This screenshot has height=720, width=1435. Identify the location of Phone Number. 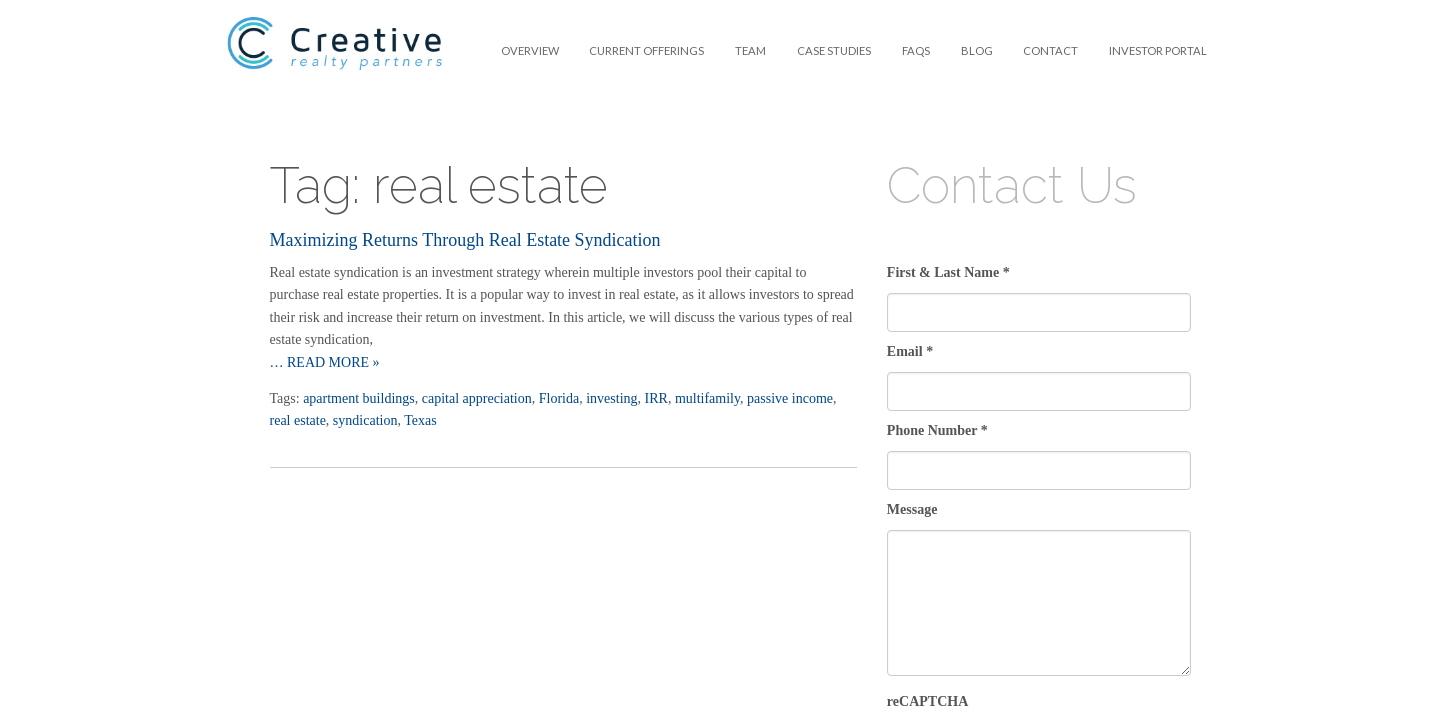
(937, 430).